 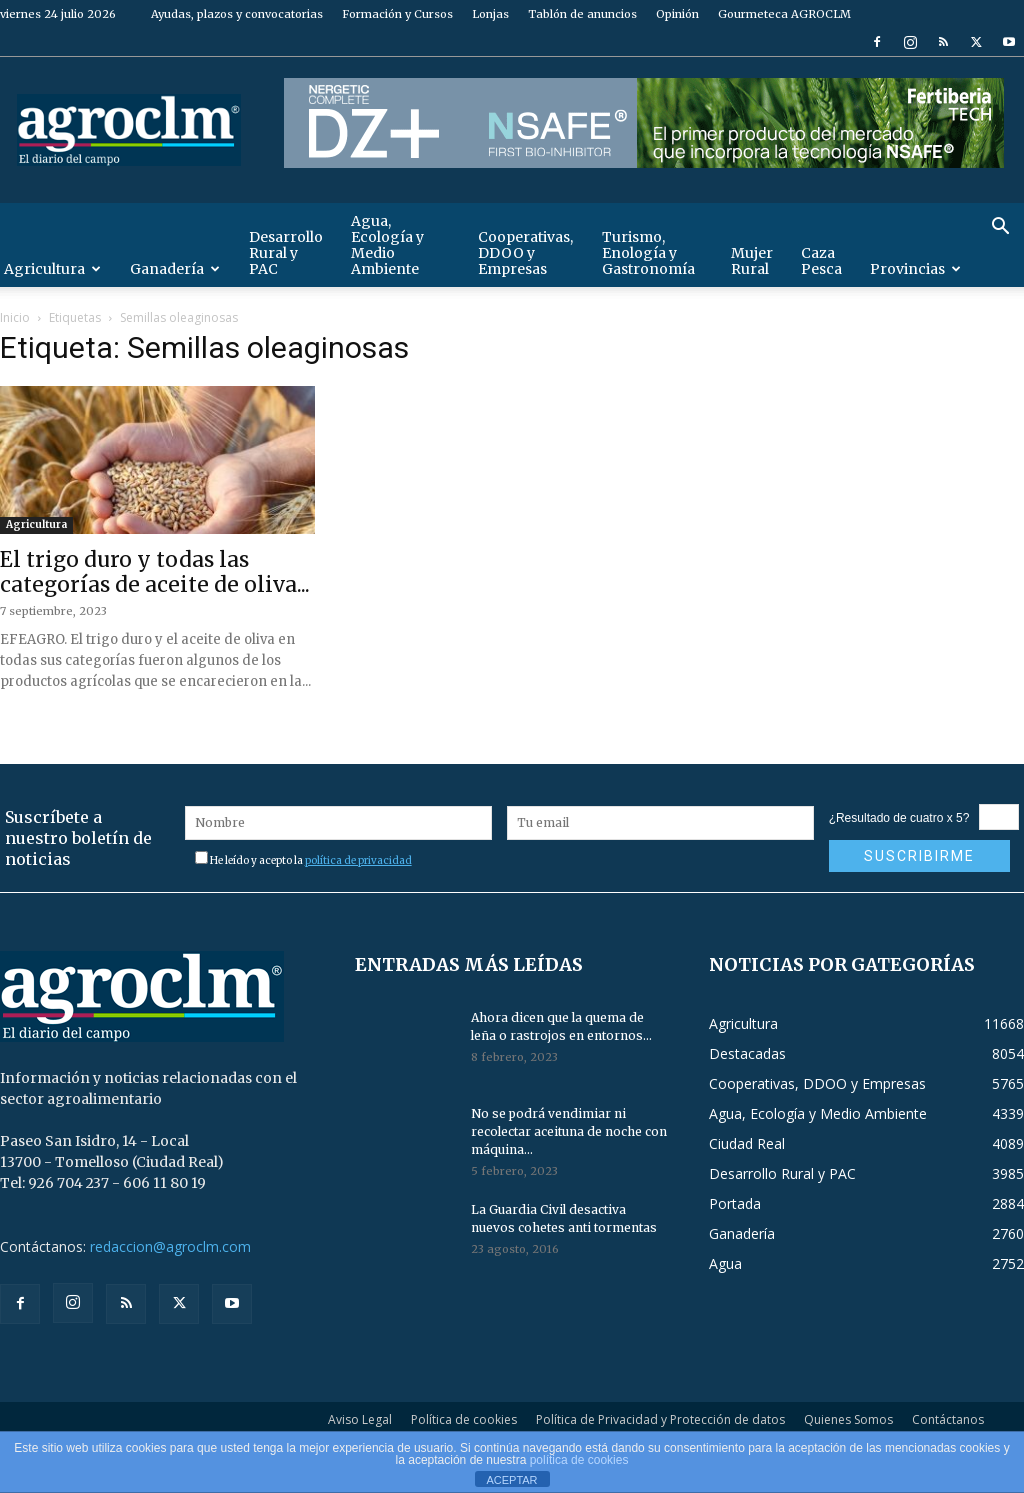 I want to click on Ganadería, so click(x=175, y=269).